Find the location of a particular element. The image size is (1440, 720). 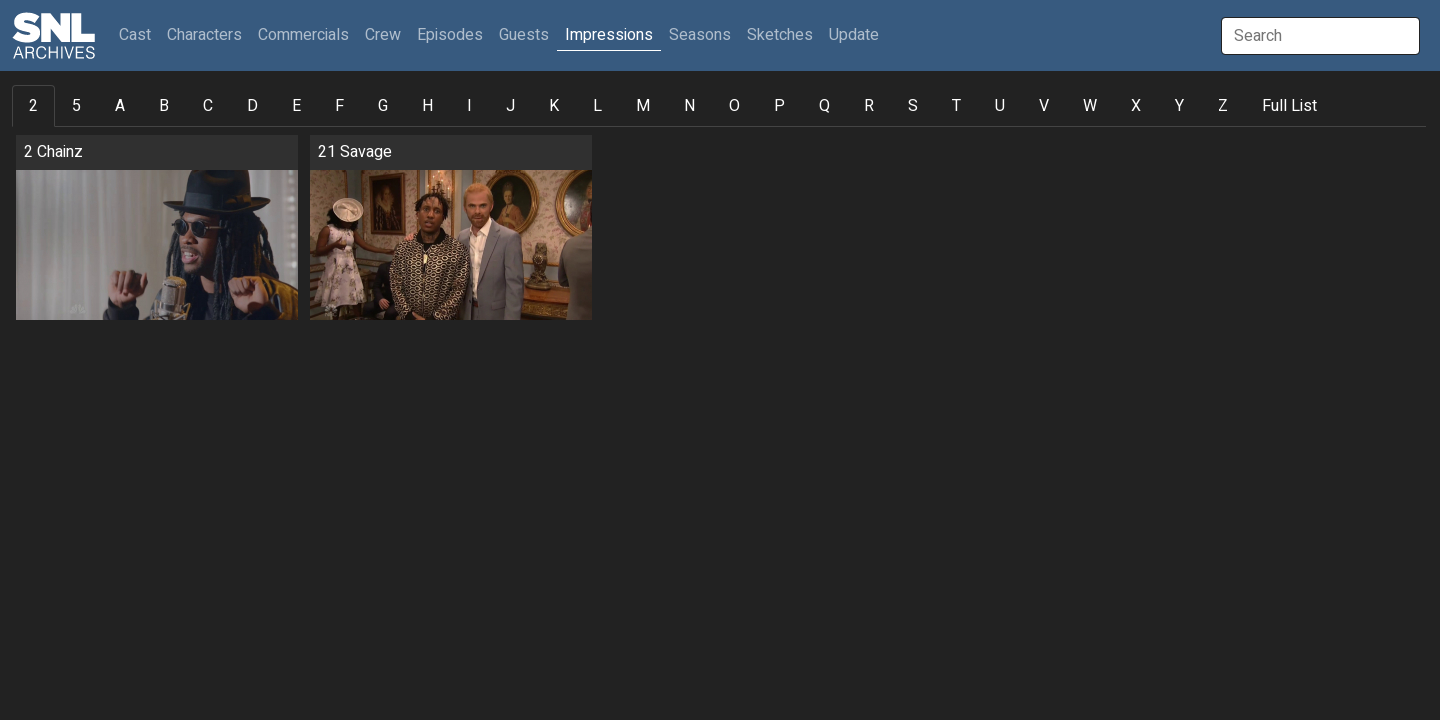

U [tab] is located at coordinates (1000, 106).